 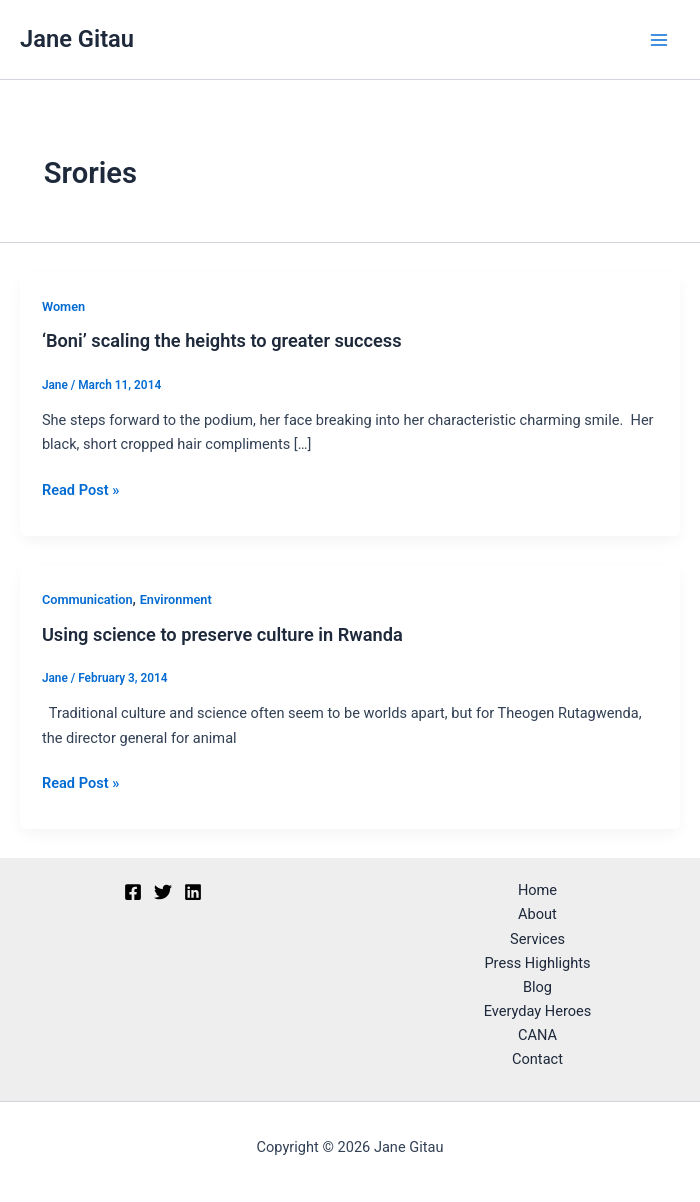 What do you see at coordinates (537, 1059) in the screenshot?
I see `Contact` at bounding box center [537, 1059].